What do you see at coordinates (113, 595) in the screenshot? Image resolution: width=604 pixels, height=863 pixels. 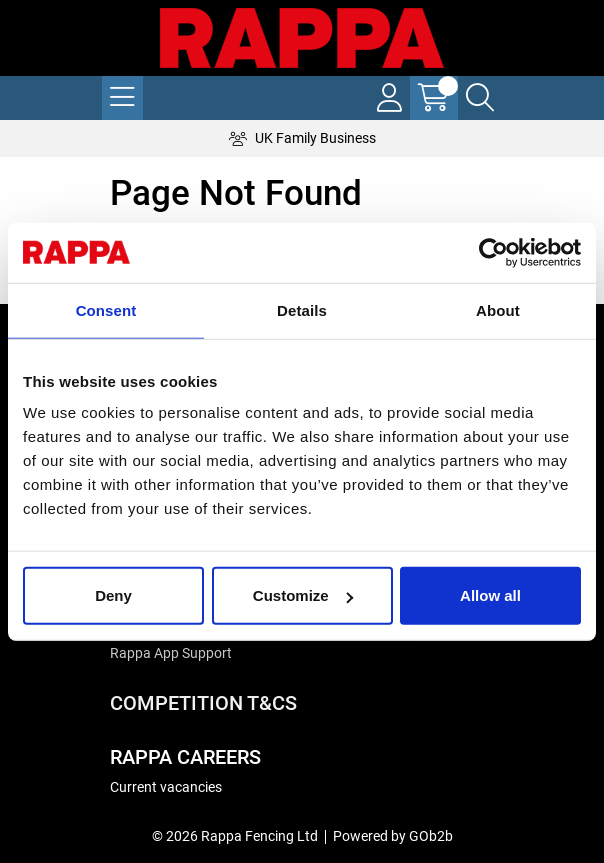 I see `Deny` at bounding box center [113, 595].